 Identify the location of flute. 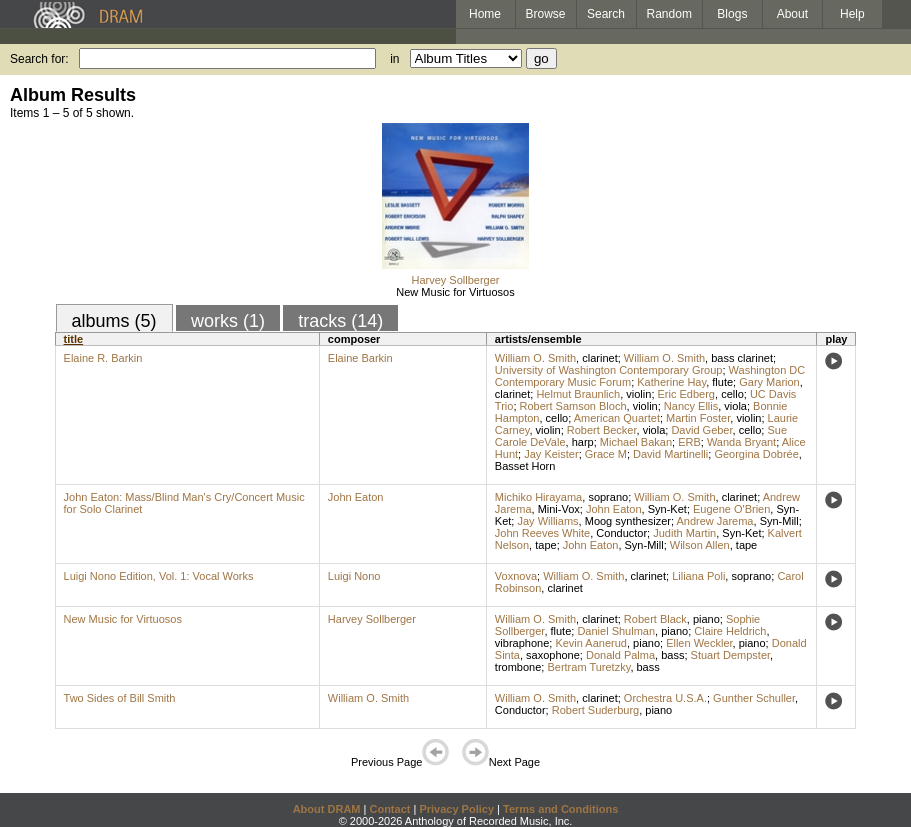
(722, 382).